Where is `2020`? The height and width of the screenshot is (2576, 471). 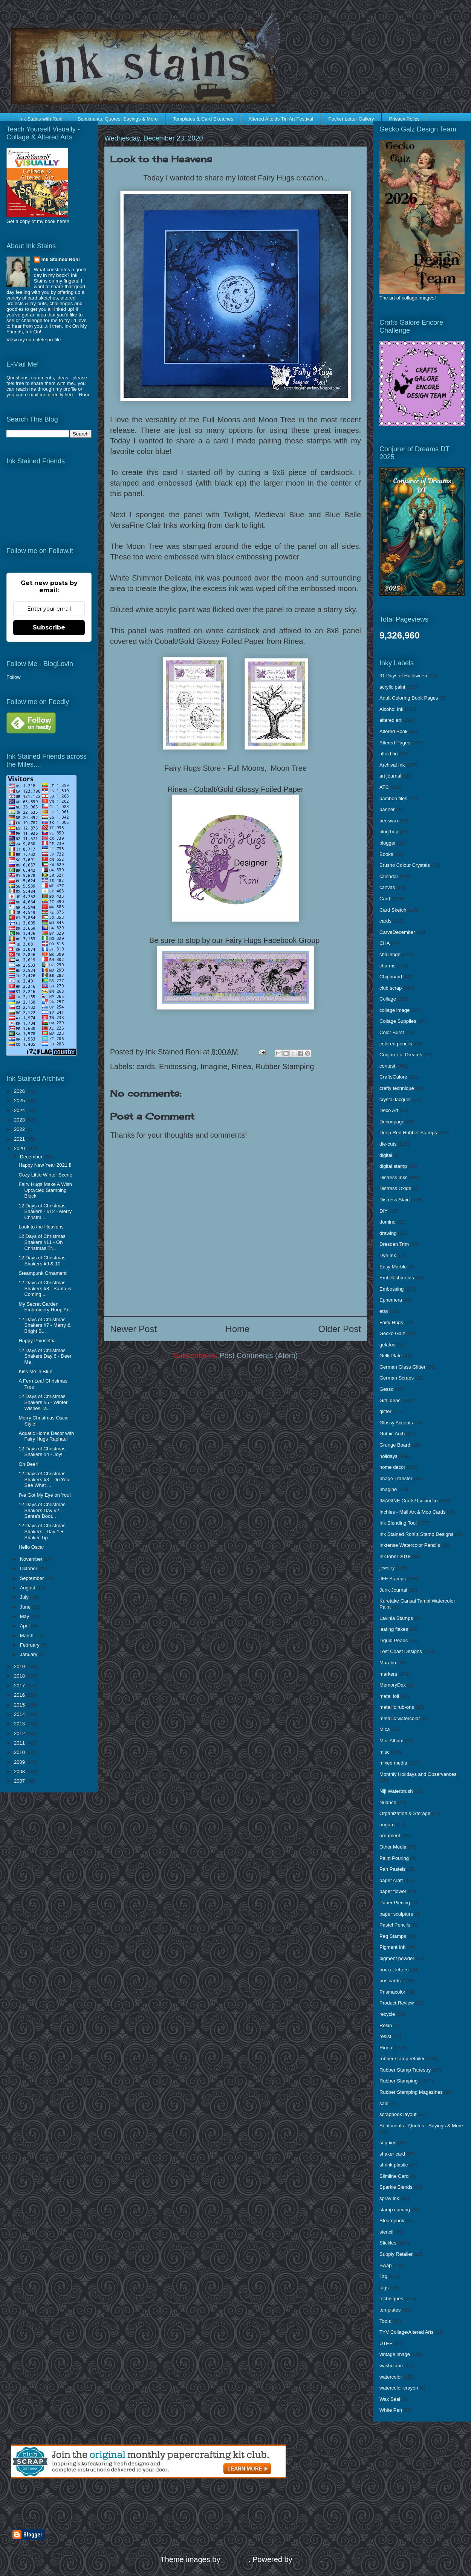
2020 is located at coordinates (20, 1148).